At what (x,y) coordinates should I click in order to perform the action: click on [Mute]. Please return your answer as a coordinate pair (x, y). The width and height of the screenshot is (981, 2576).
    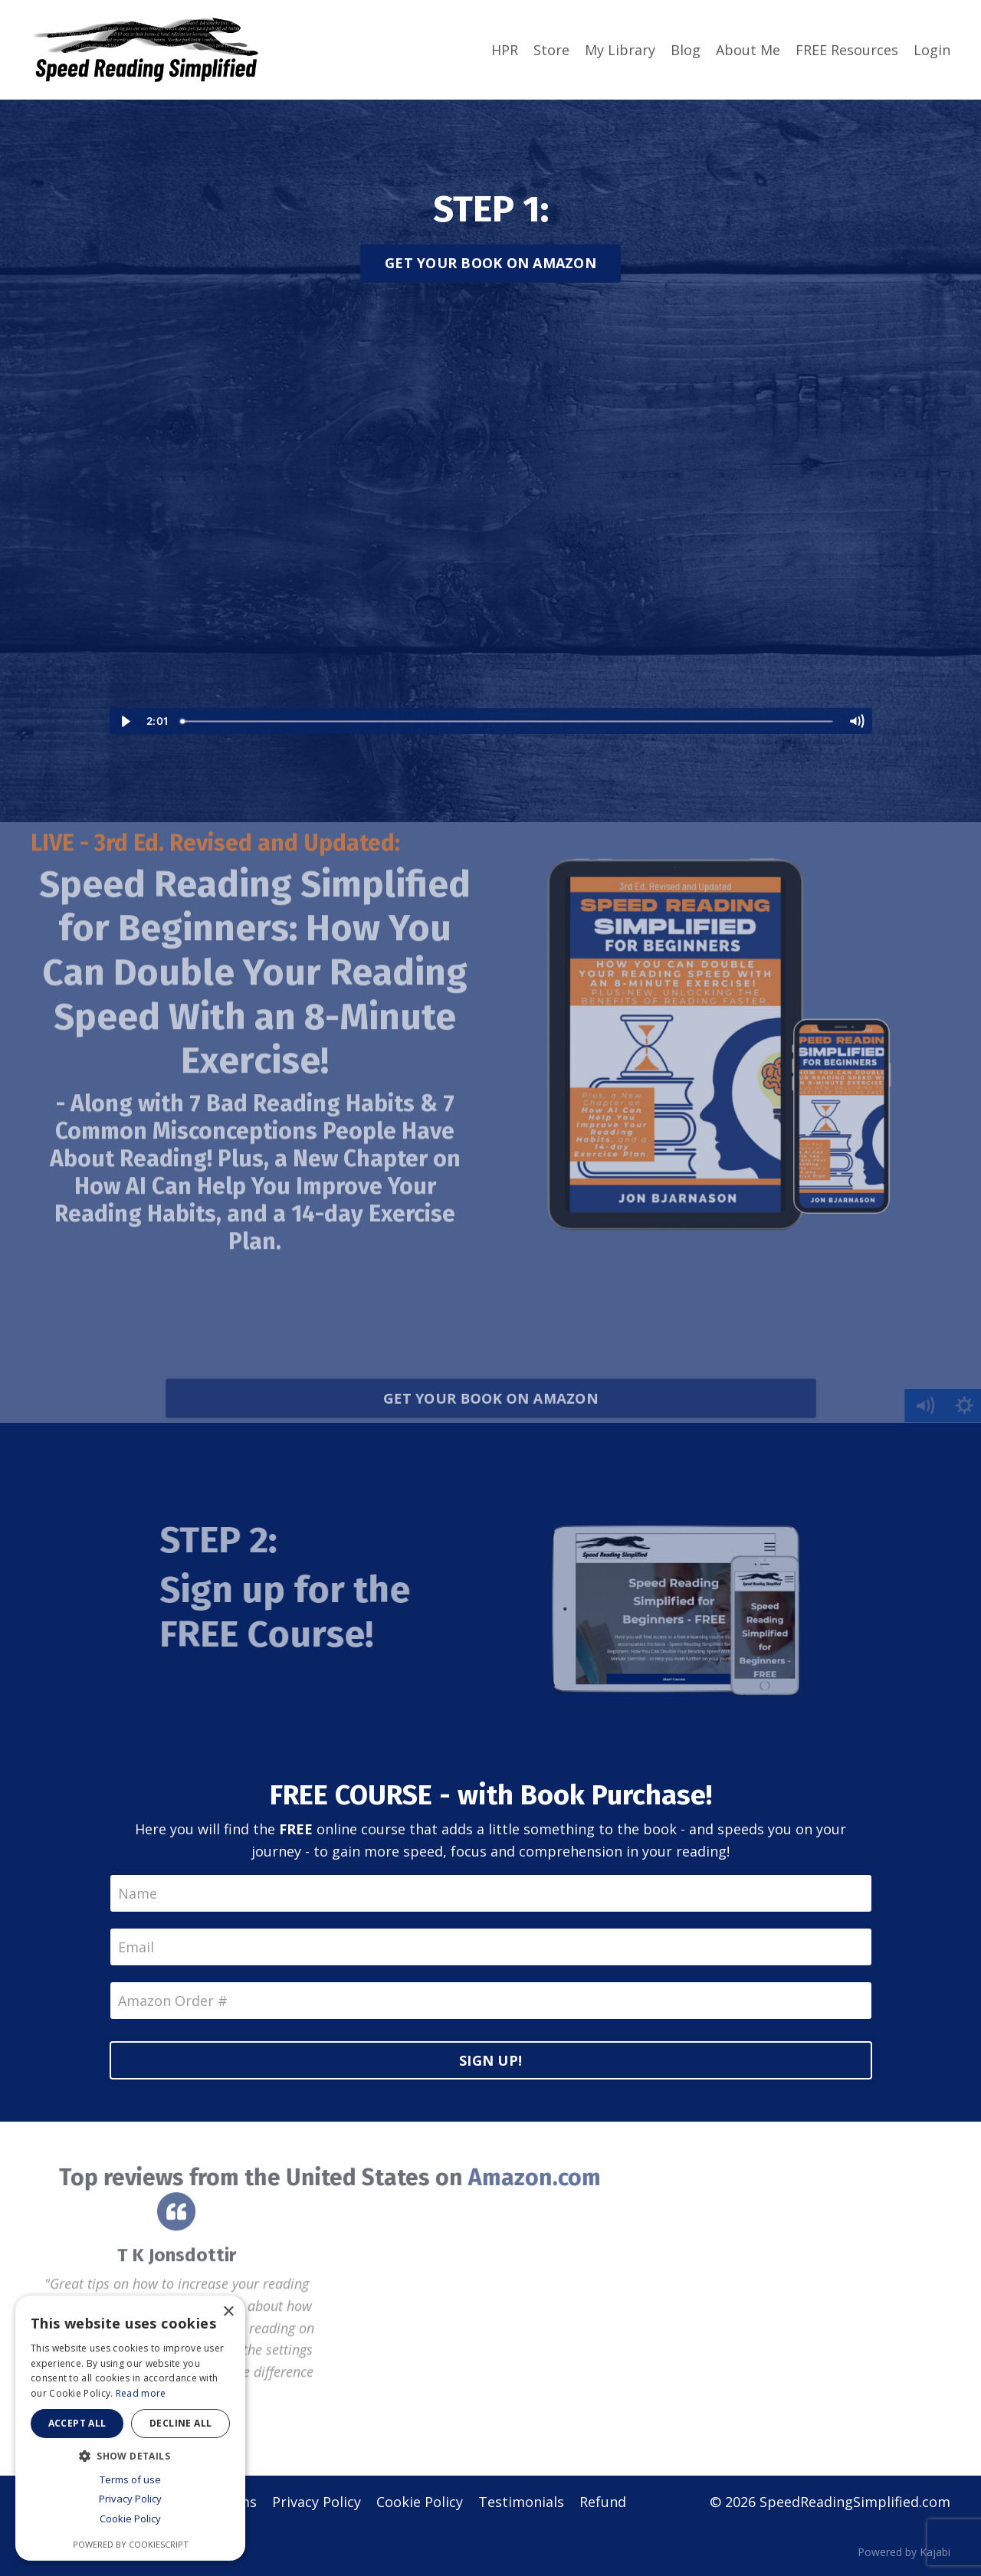
    Looking at the image, I should click on (857, 721).